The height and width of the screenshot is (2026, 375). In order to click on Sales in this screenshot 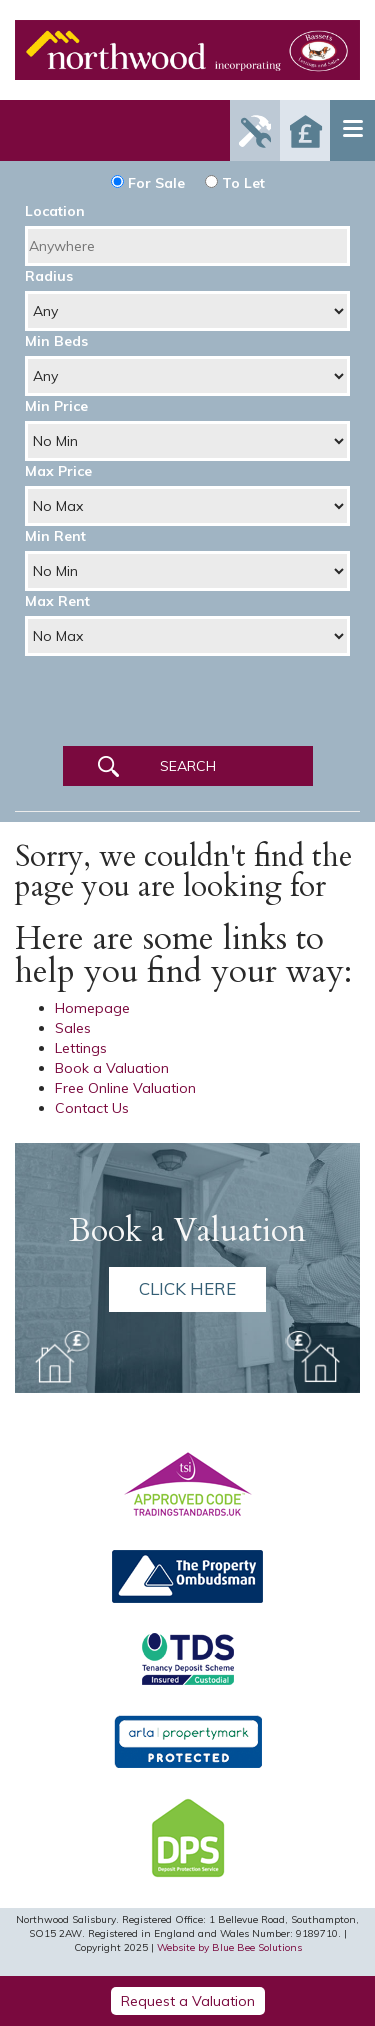, I will do `click(73, 1028)`.